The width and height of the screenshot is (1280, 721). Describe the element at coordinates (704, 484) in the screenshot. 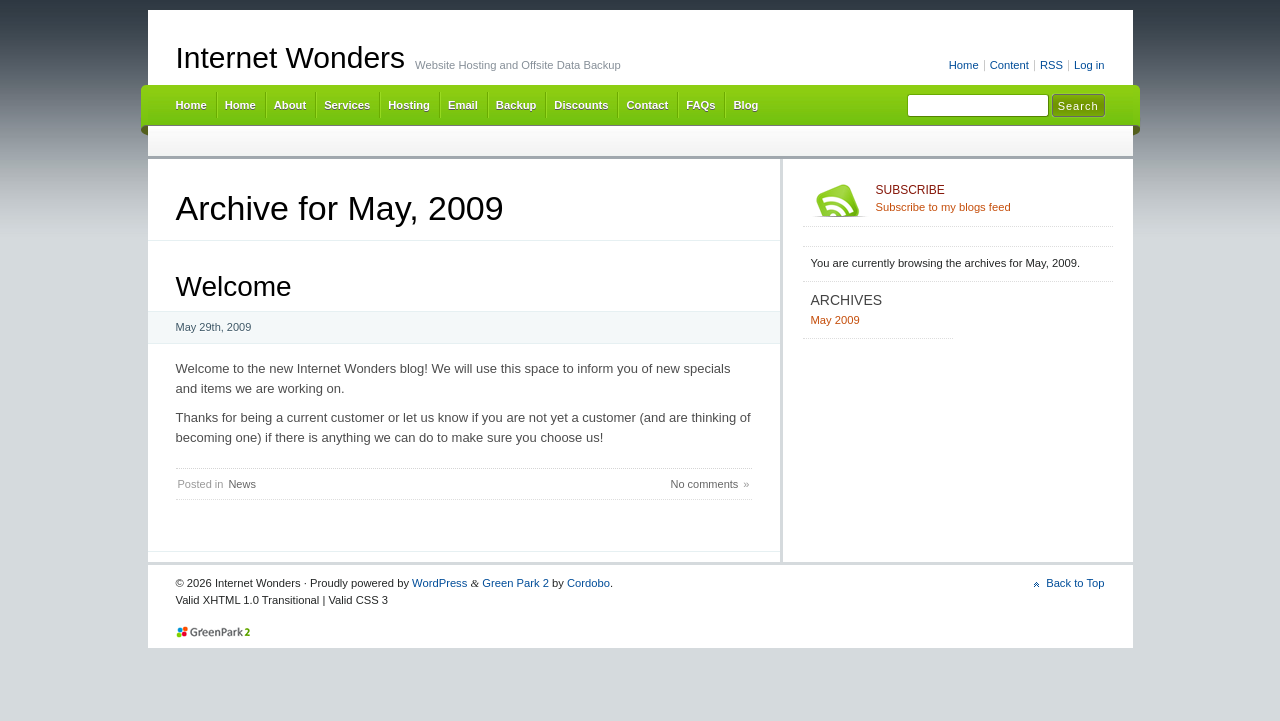

I see `No comments` at that location.